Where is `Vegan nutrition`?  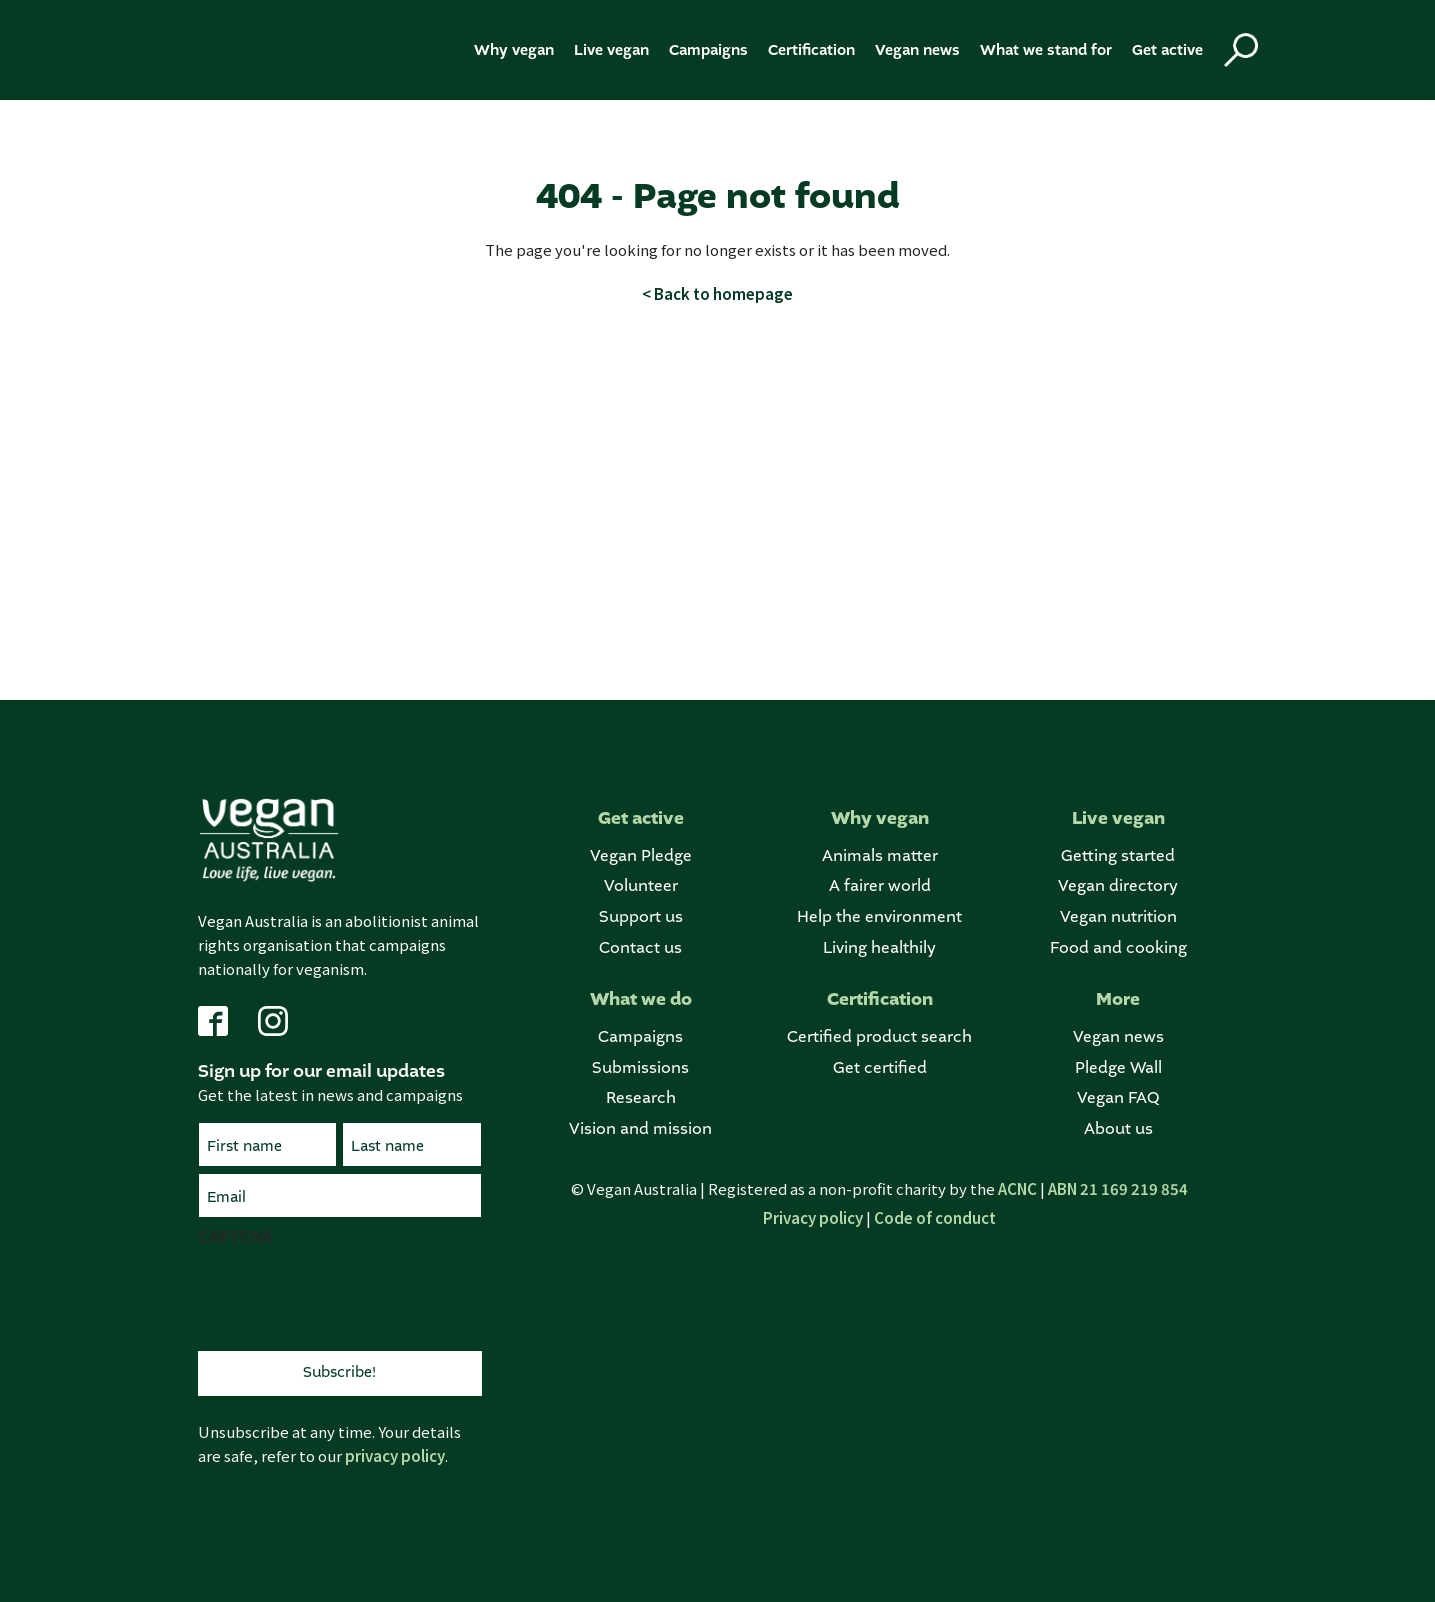
Vegan nutrition is located at coordinates (1118, 917).